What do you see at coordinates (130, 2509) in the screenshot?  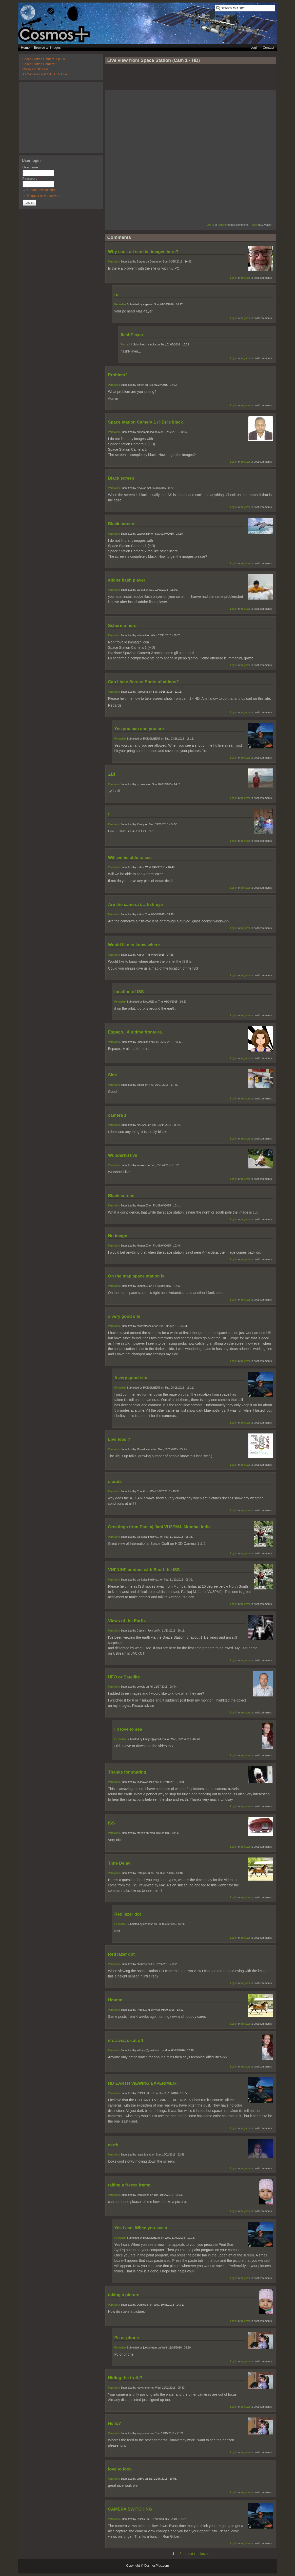 I see `CAMERA SWITCHING` at bounding box center [130, 2509].